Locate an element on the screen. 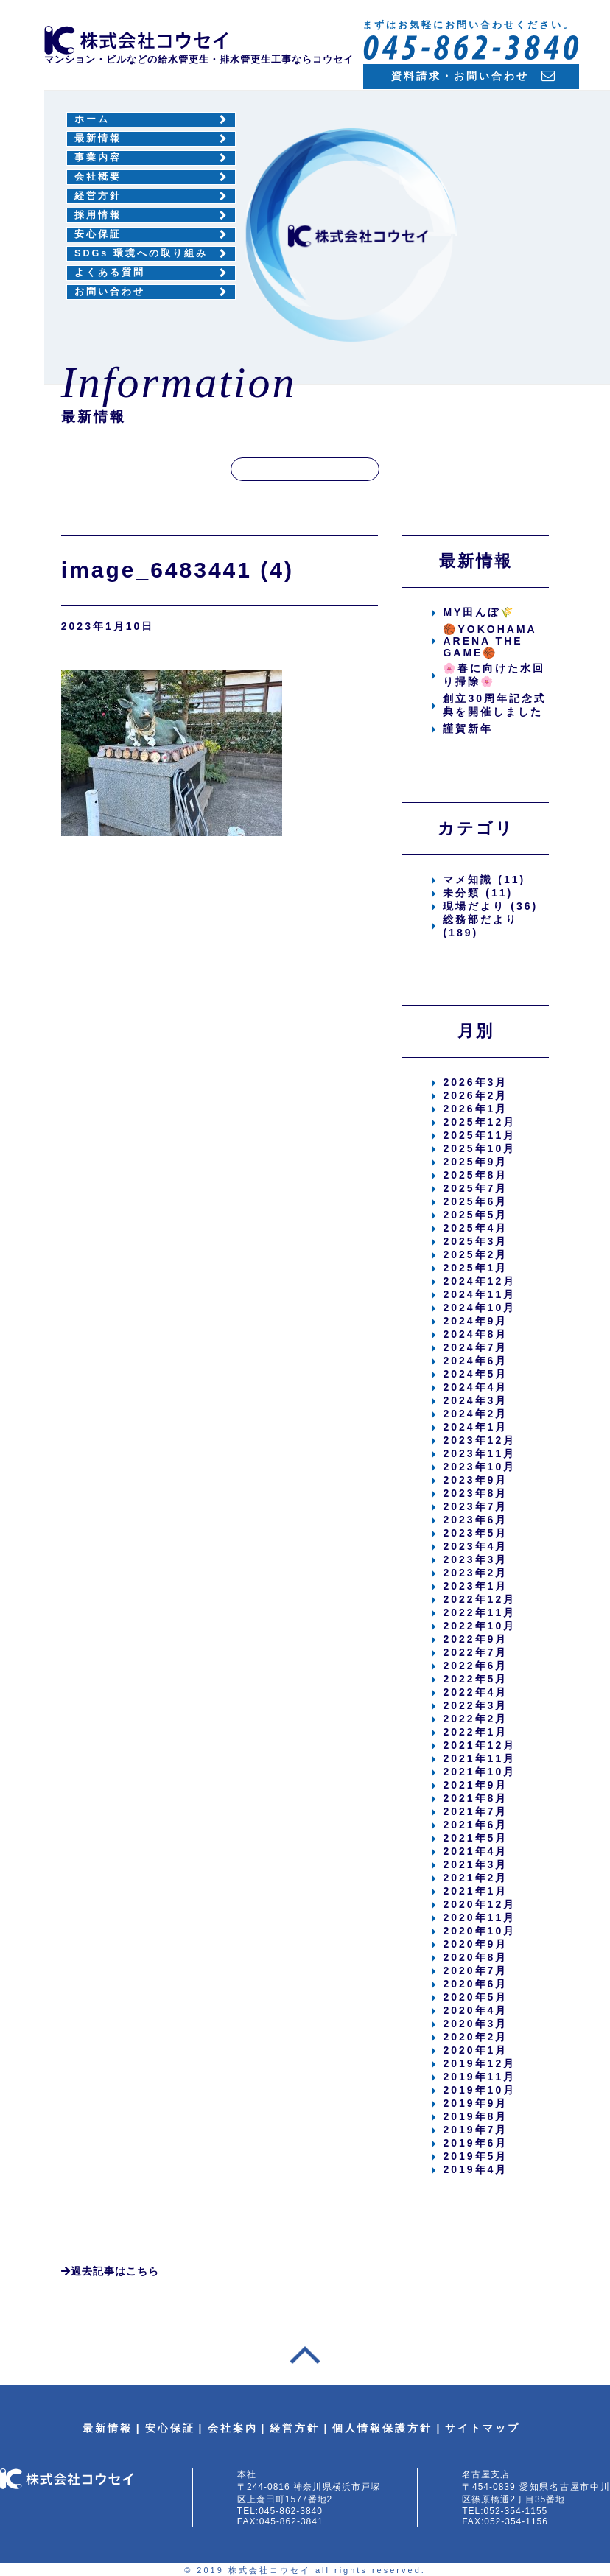 Image resolution: width=610 pixels, height=2576 pixels. 2020年7月 is located at coordinates (475, 1970).